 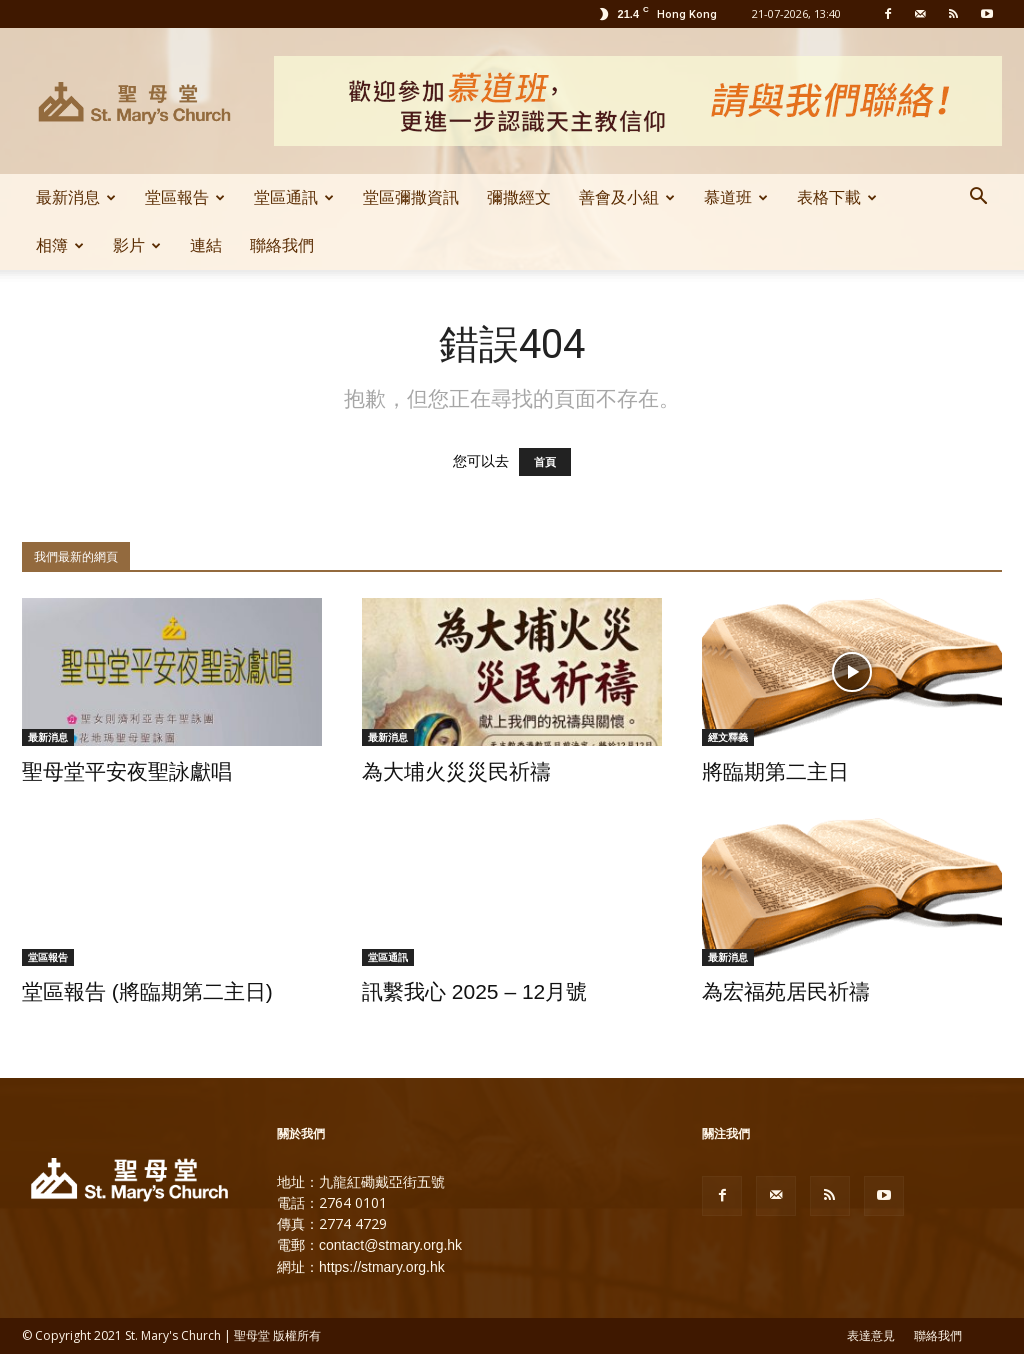 I want to click on 將臨期第二主日, so click(x=775, y=771).